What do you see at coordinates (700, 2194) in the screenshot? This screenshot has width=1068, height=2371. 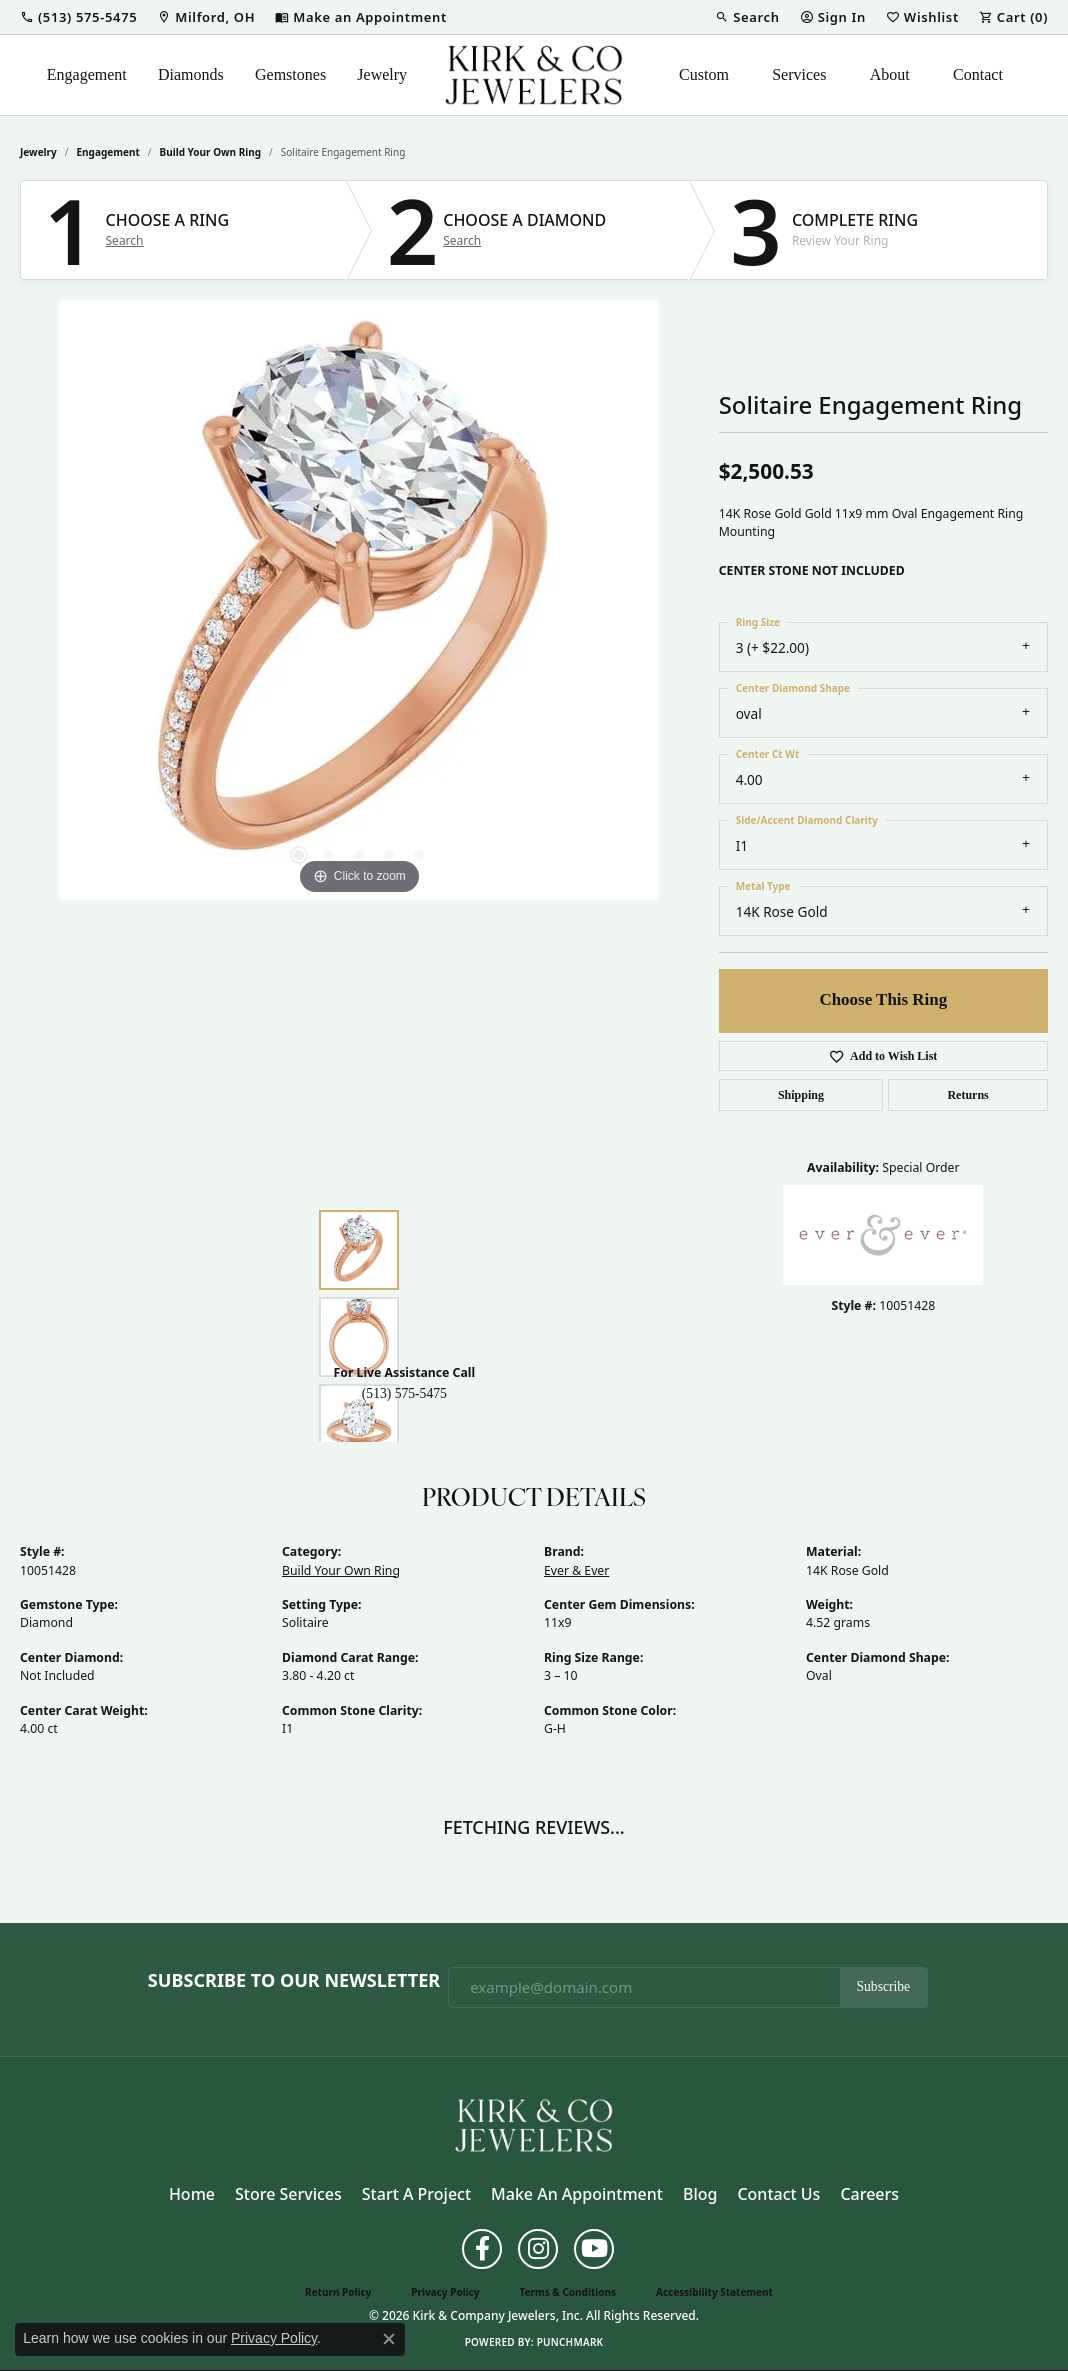 I see `Blog` at bounding box center [700, 2194].